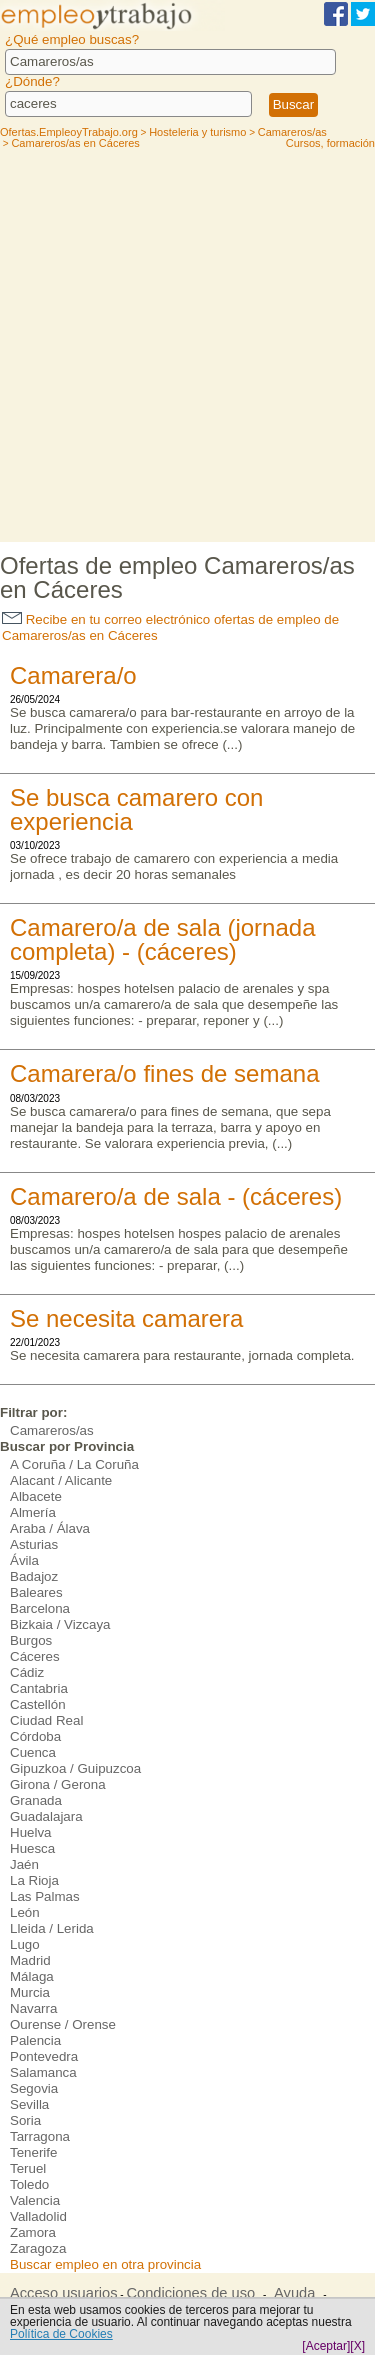  Describe the element at coordinates (24, 1864) in the screenshot. I see `Jaén` at that location.